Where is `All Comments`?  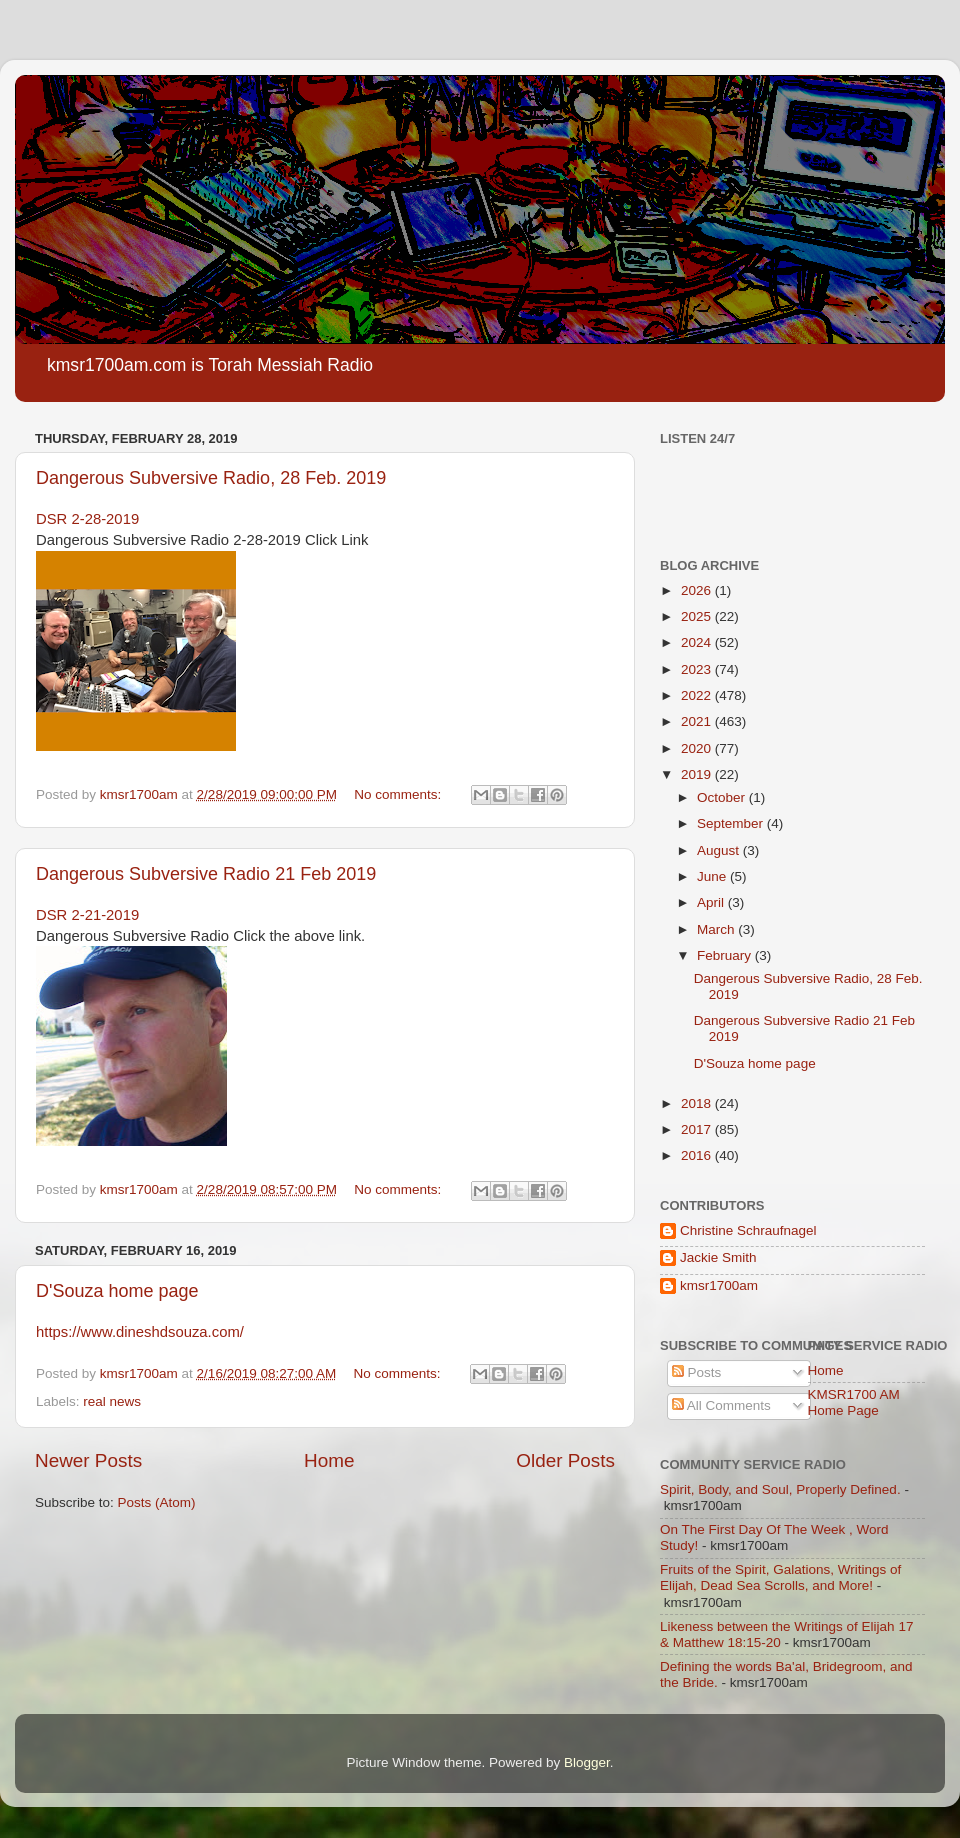 All Comments is located at coordinates (721, 1405).